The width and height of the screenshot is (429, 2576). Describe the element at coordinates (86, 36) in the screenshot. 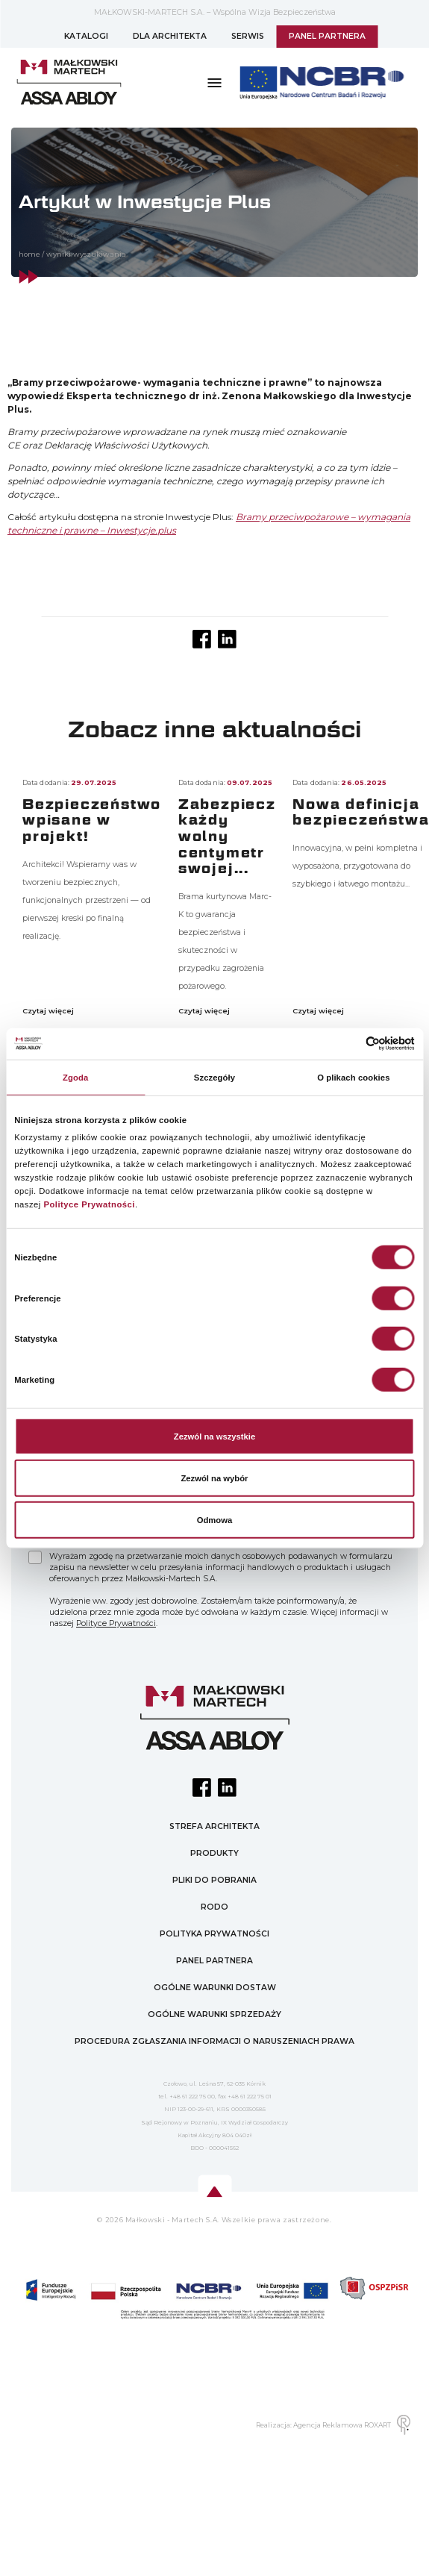

I see `KATALOGI` at that location.